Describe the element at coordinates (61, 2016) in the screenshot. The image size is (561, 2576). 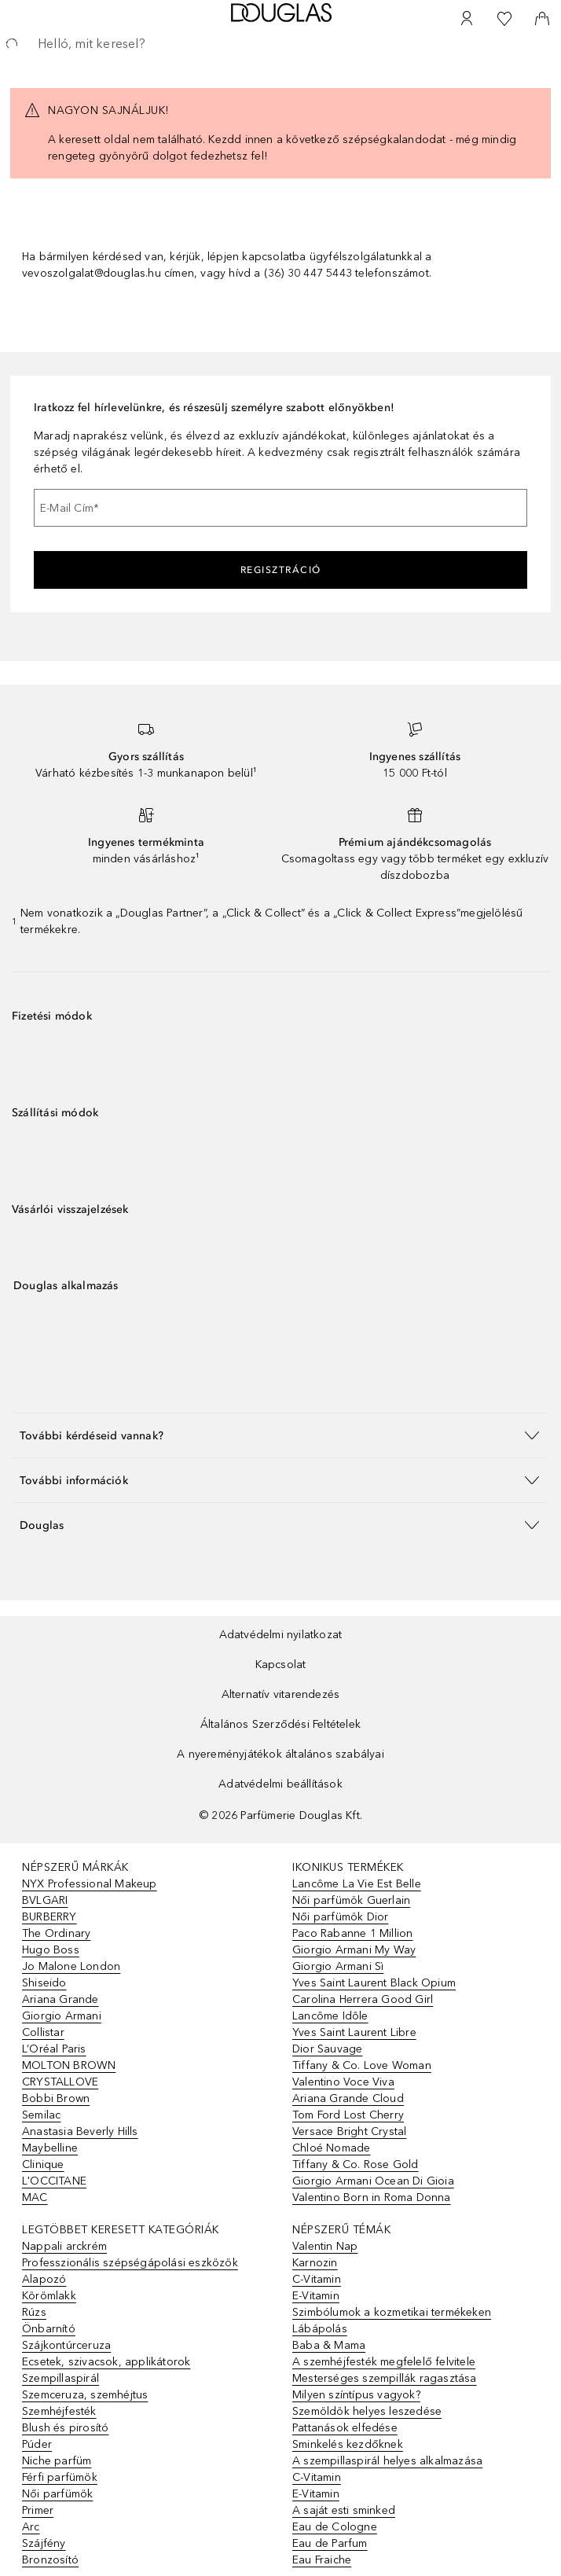
I see `Giorgio Armani` at that location.